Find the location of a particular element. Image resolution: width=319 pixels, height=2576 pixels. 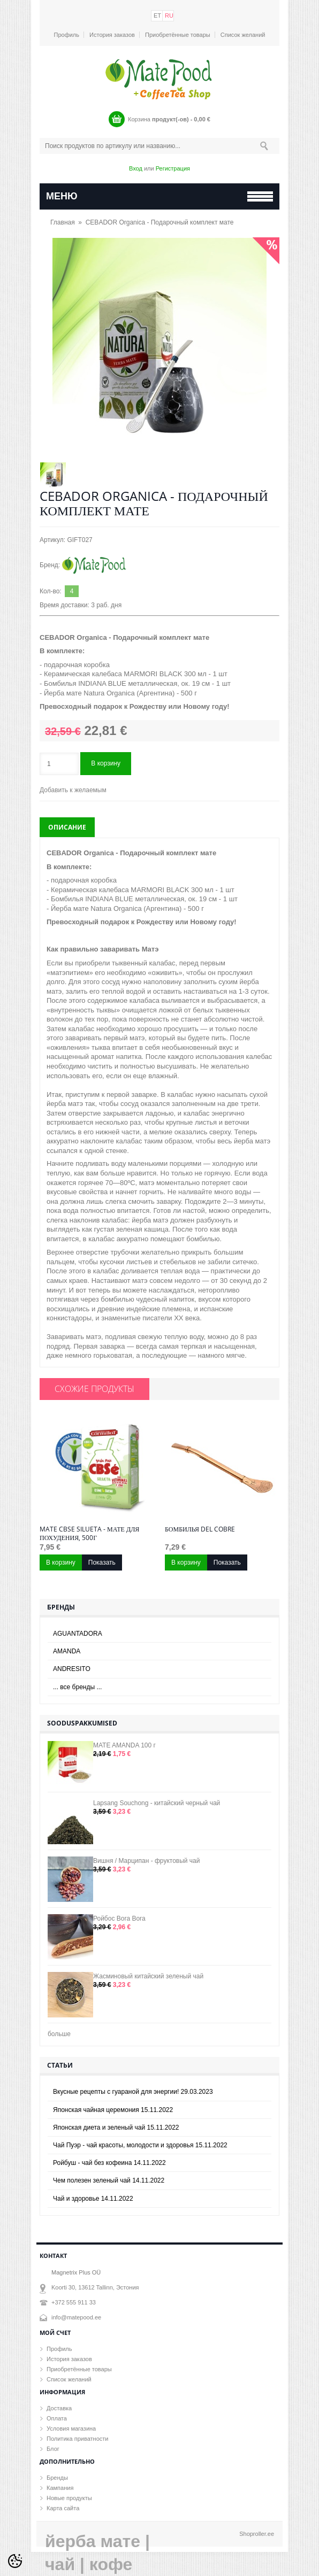

Список желаний is located at coordinates (243, 35).